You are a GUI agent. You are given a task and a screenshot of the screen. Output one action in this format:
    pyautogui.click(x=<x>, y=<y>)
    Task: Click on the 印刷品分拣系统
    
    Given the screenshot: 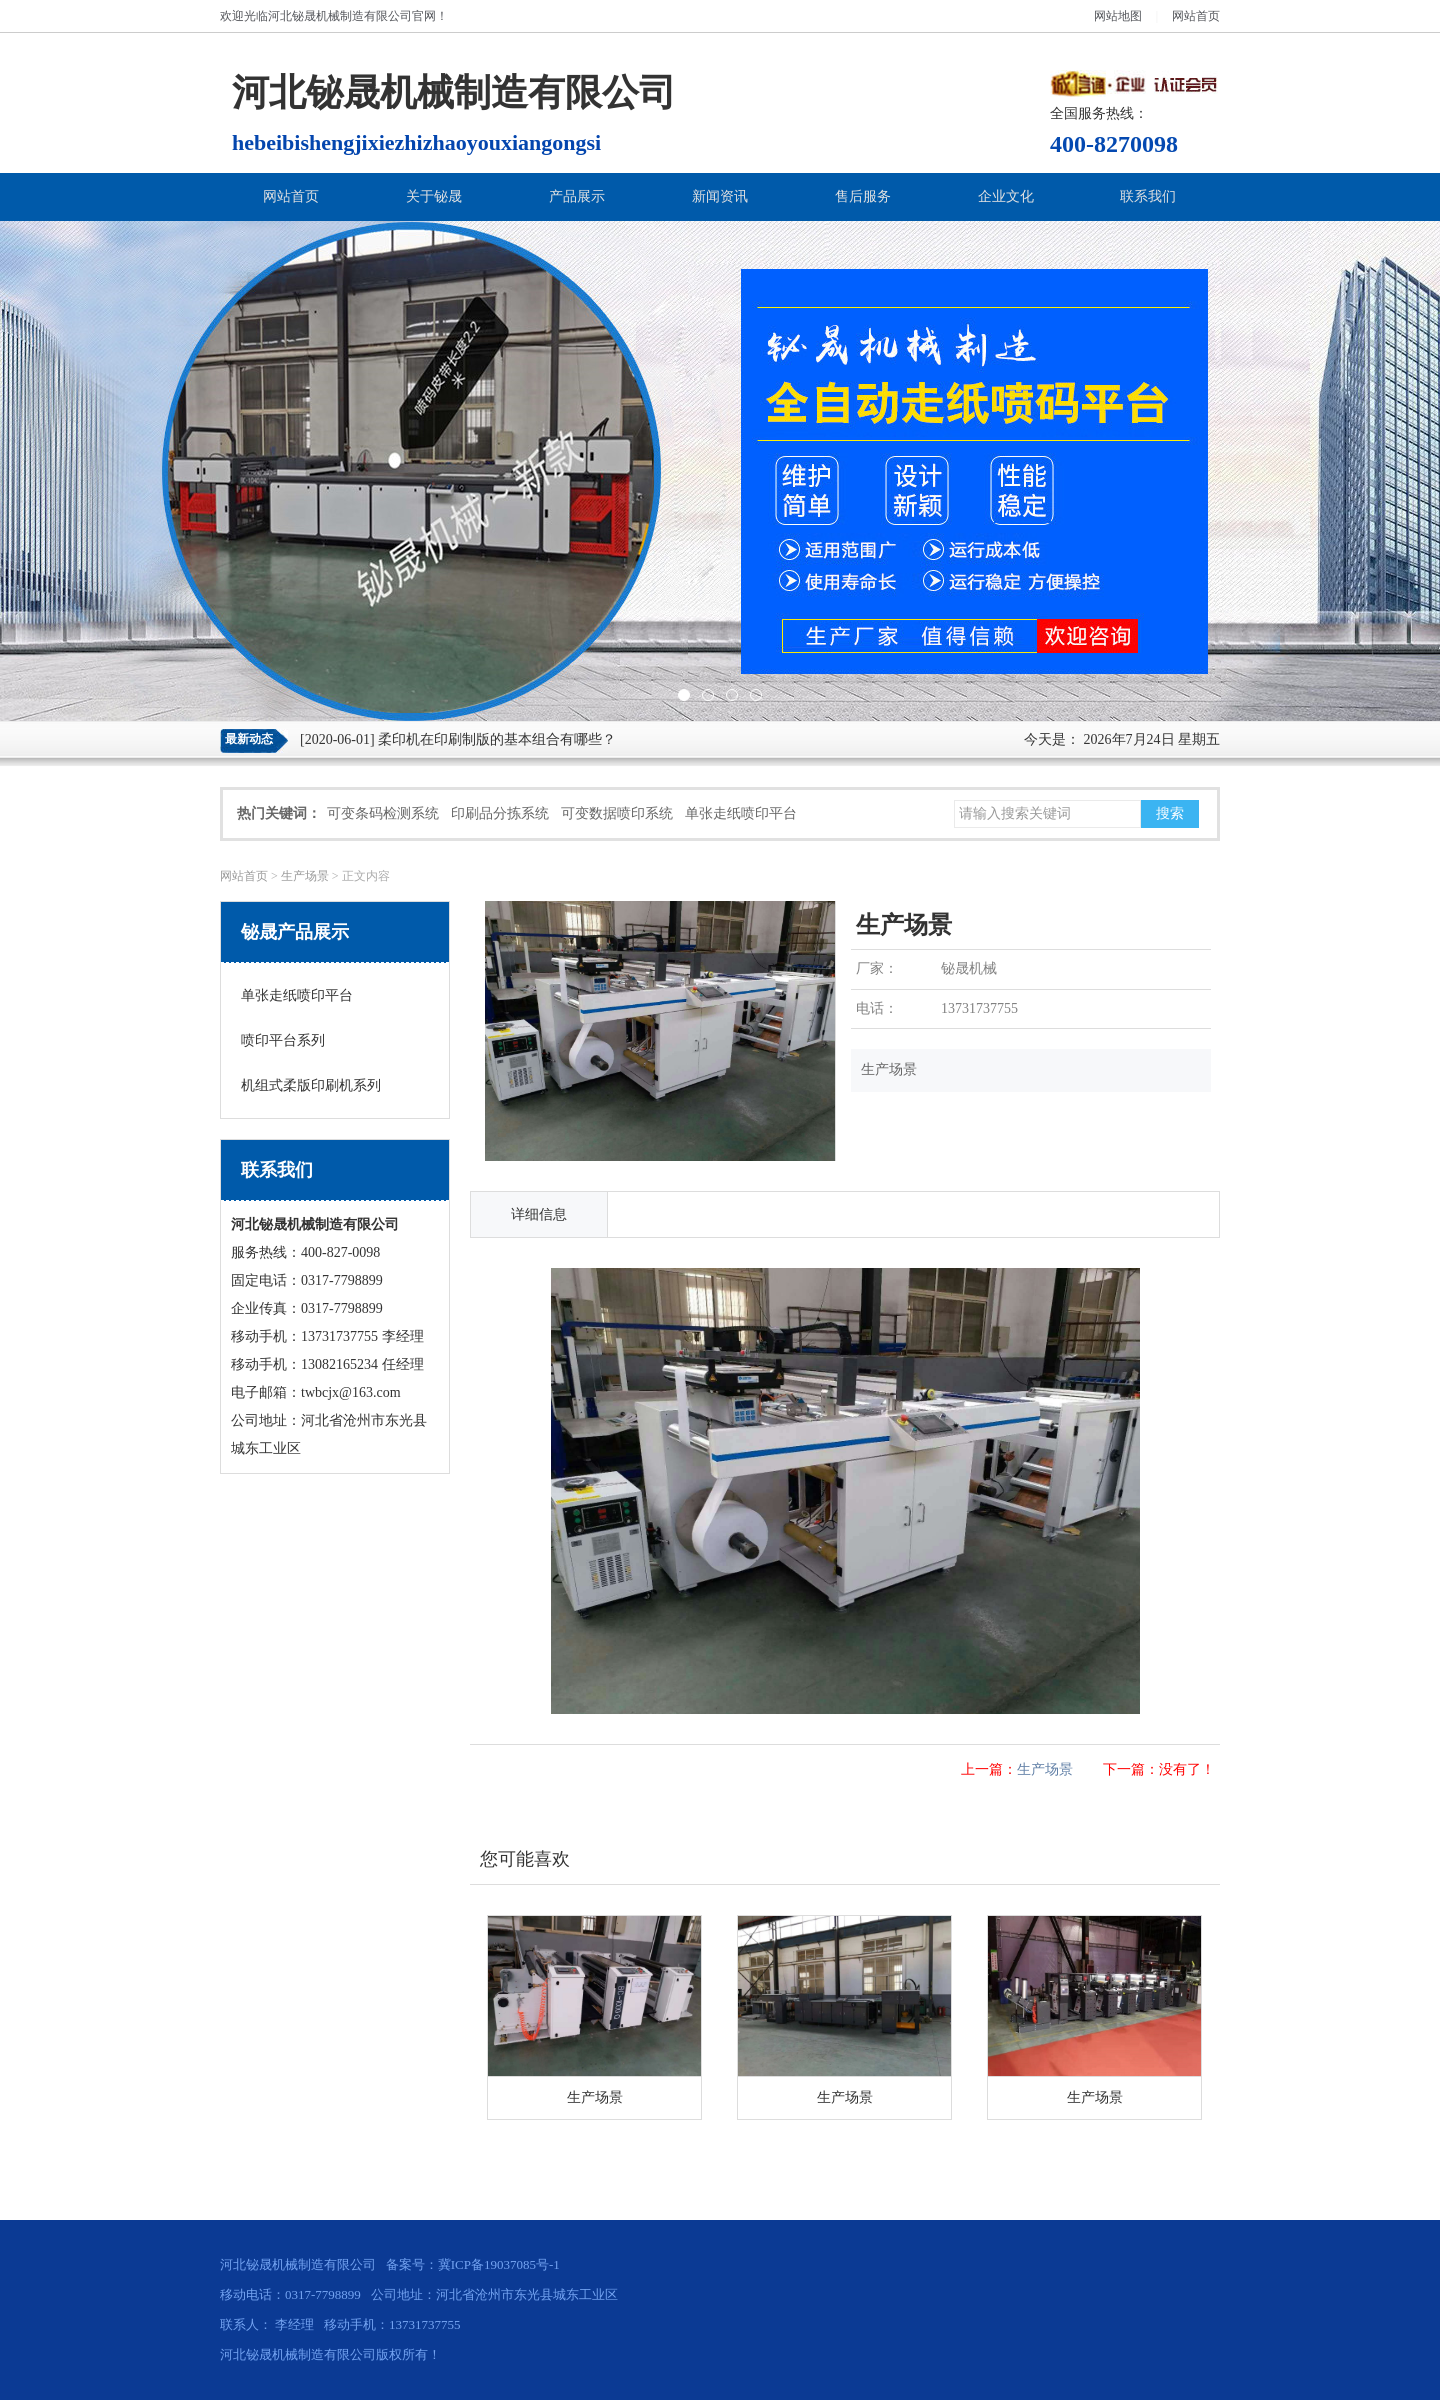 What is the action you would take?
    pyautogui.click(x=500, y=813)
    